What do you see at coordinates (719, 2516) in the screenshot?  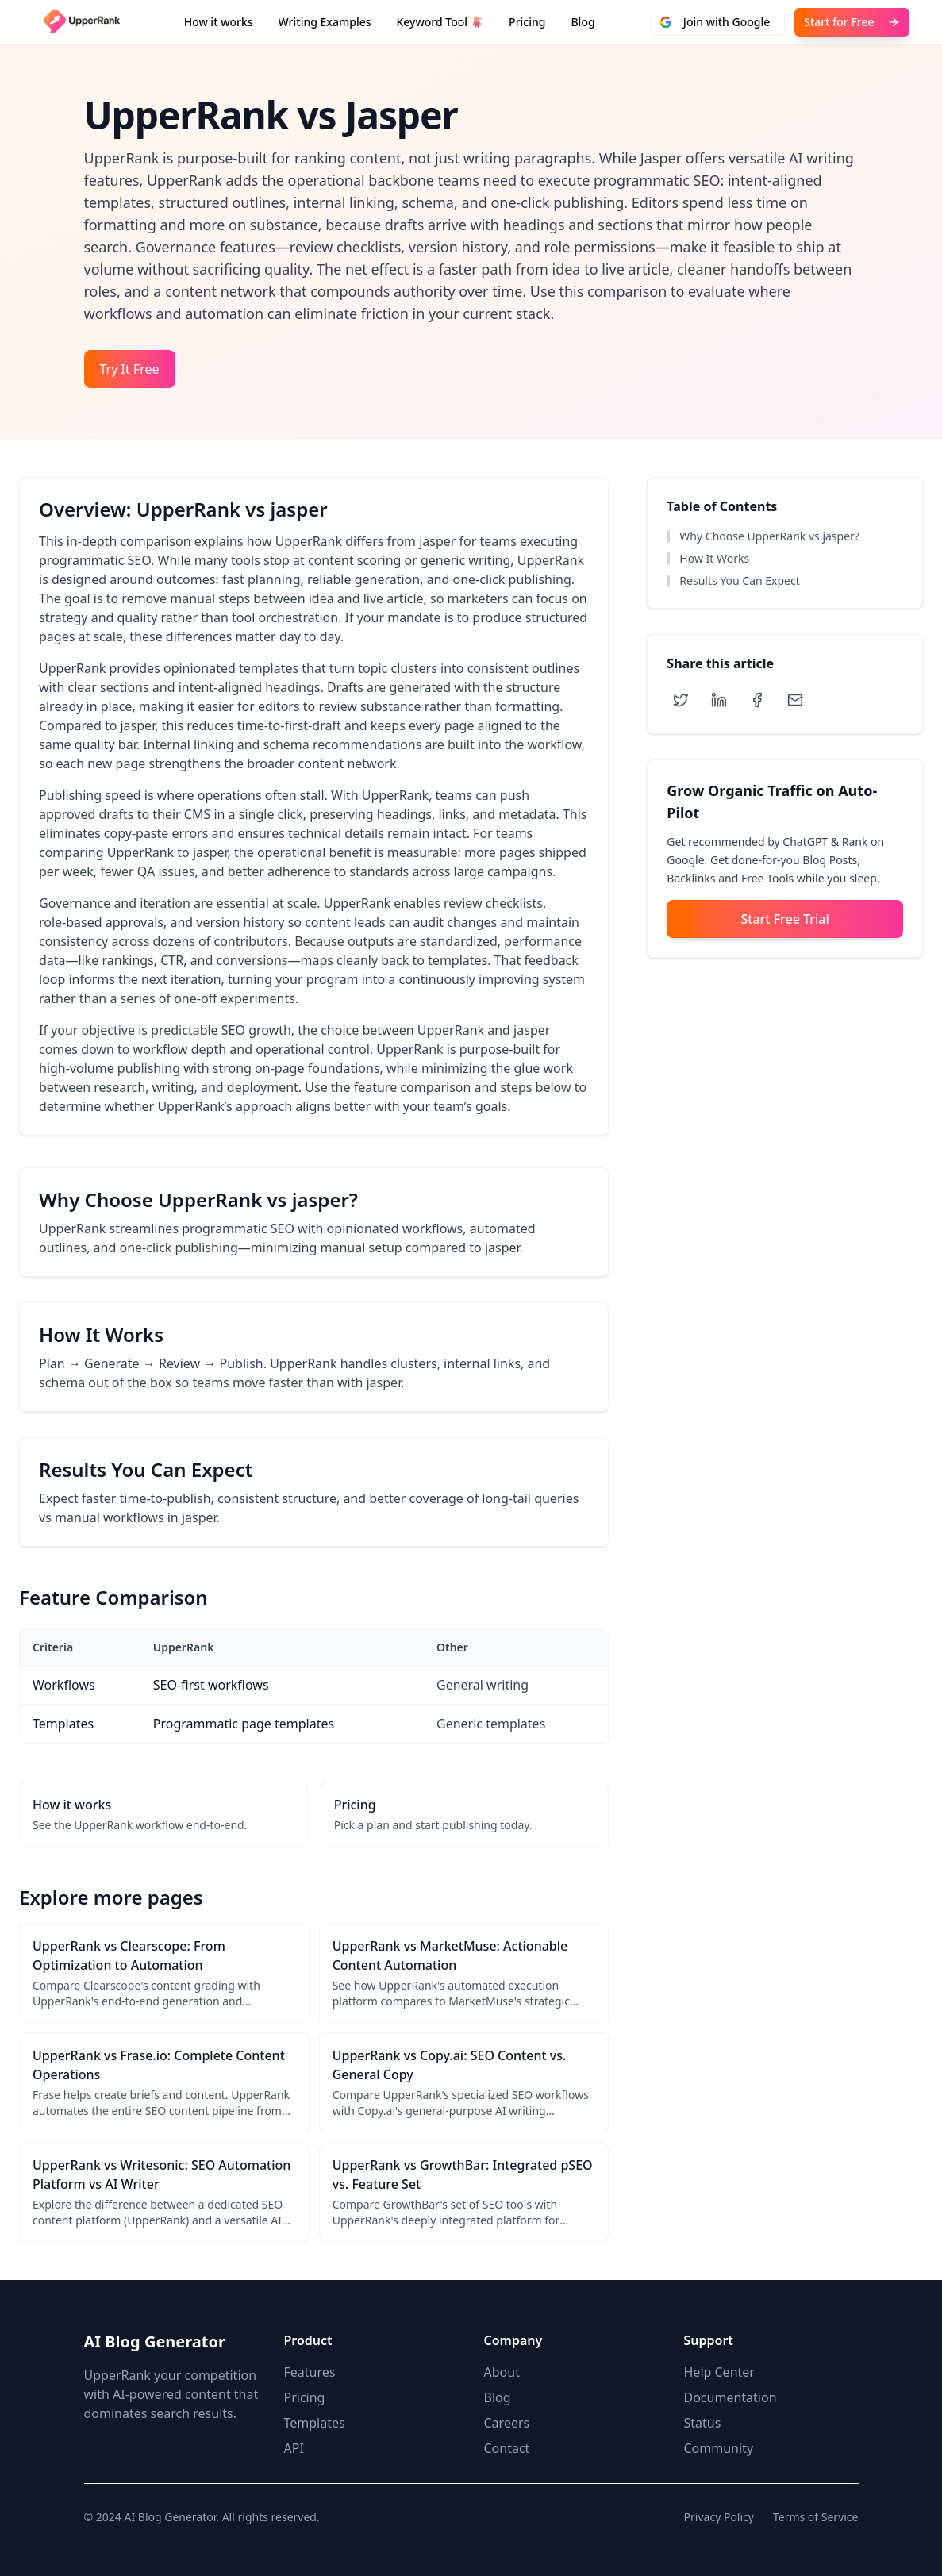 I see `Privacy Policy` at bounding box center [719, 2516].